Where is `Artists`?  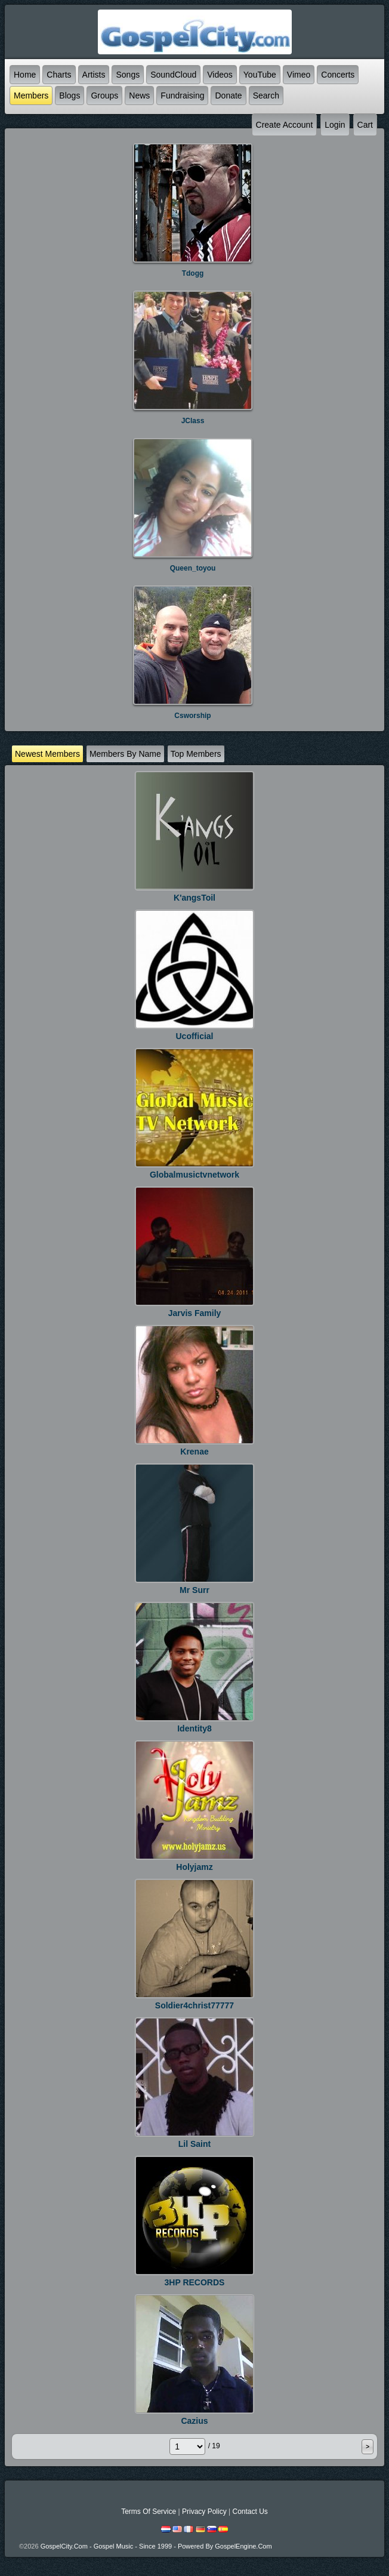 Artists is located at coordinates (94, 74).